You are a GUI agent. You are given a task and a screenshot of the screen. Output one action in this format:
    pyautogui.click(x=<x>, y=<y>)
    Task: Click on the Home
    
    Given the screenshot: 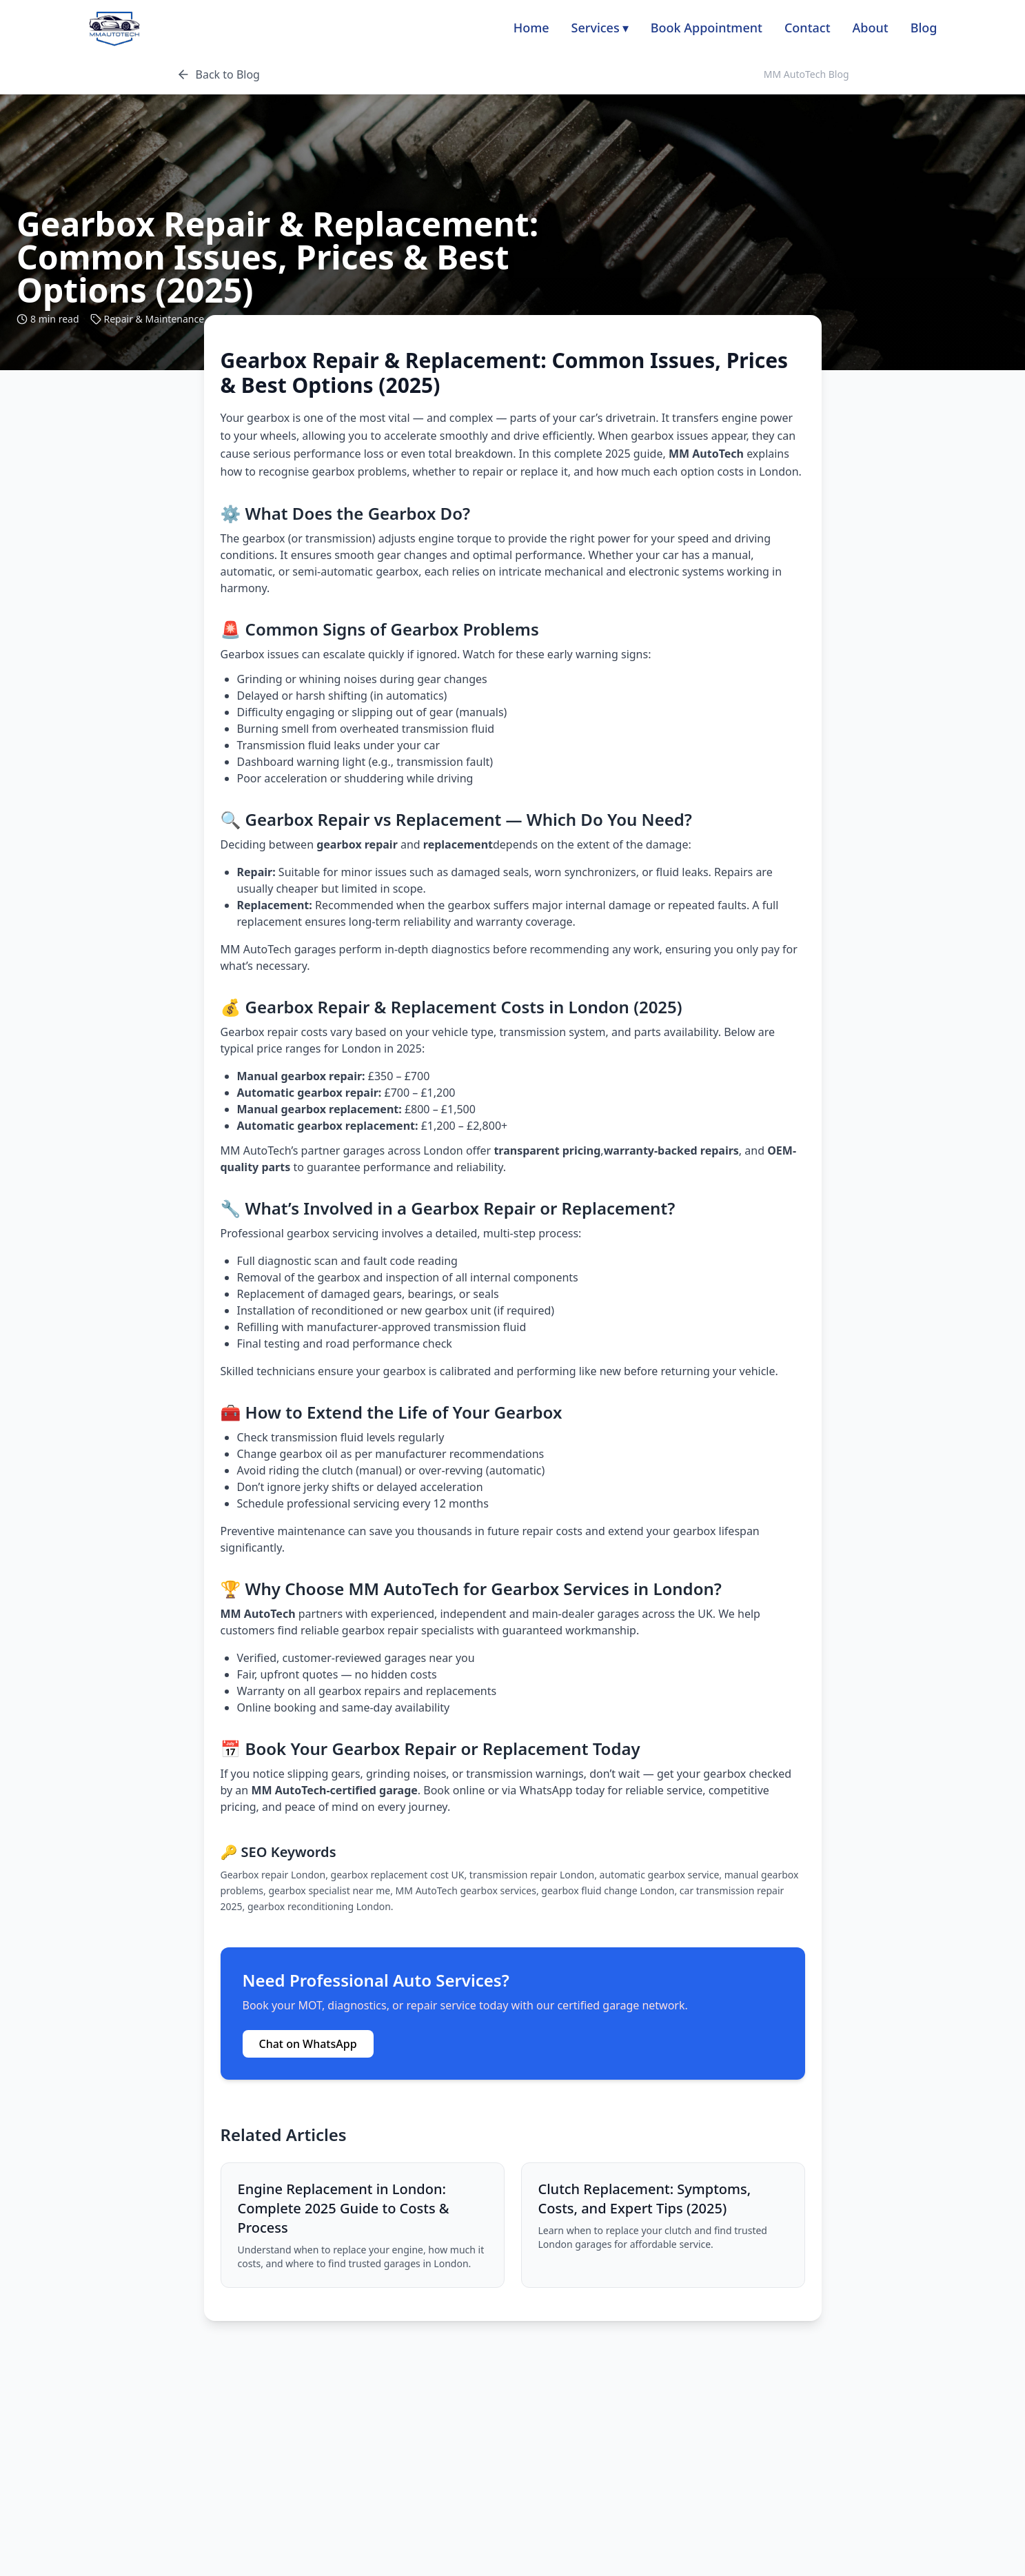 What is the action you would take?
    pyautogui.click(x=531, y=27)
    